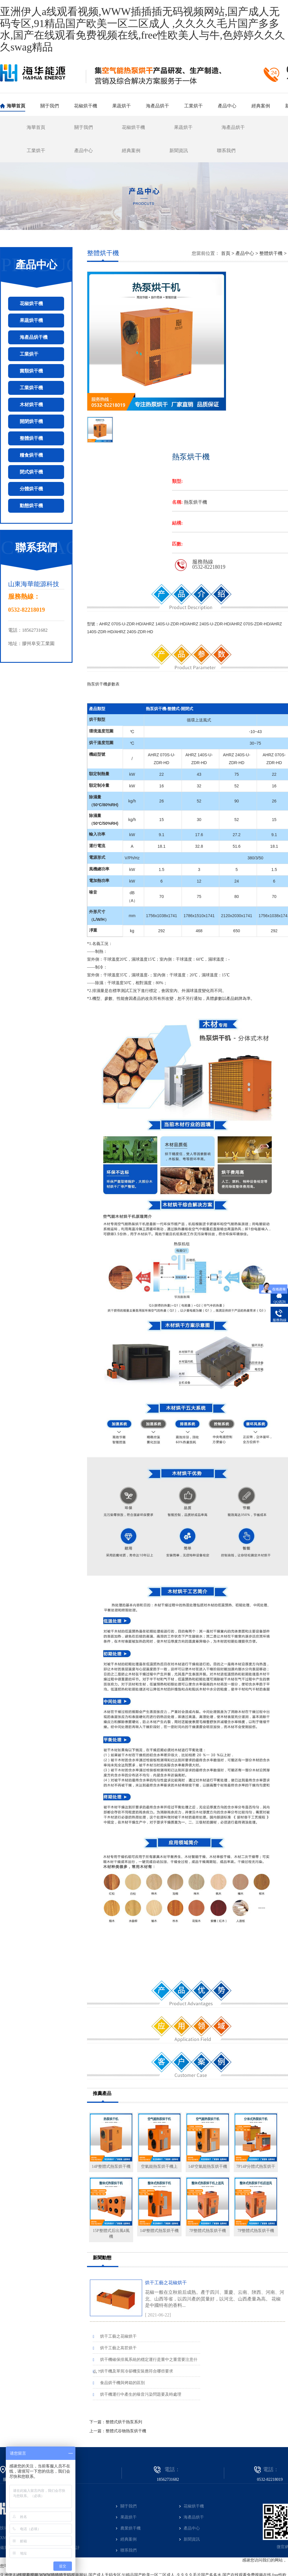  I want to click on 開閉烘干機, so click(31, 421).